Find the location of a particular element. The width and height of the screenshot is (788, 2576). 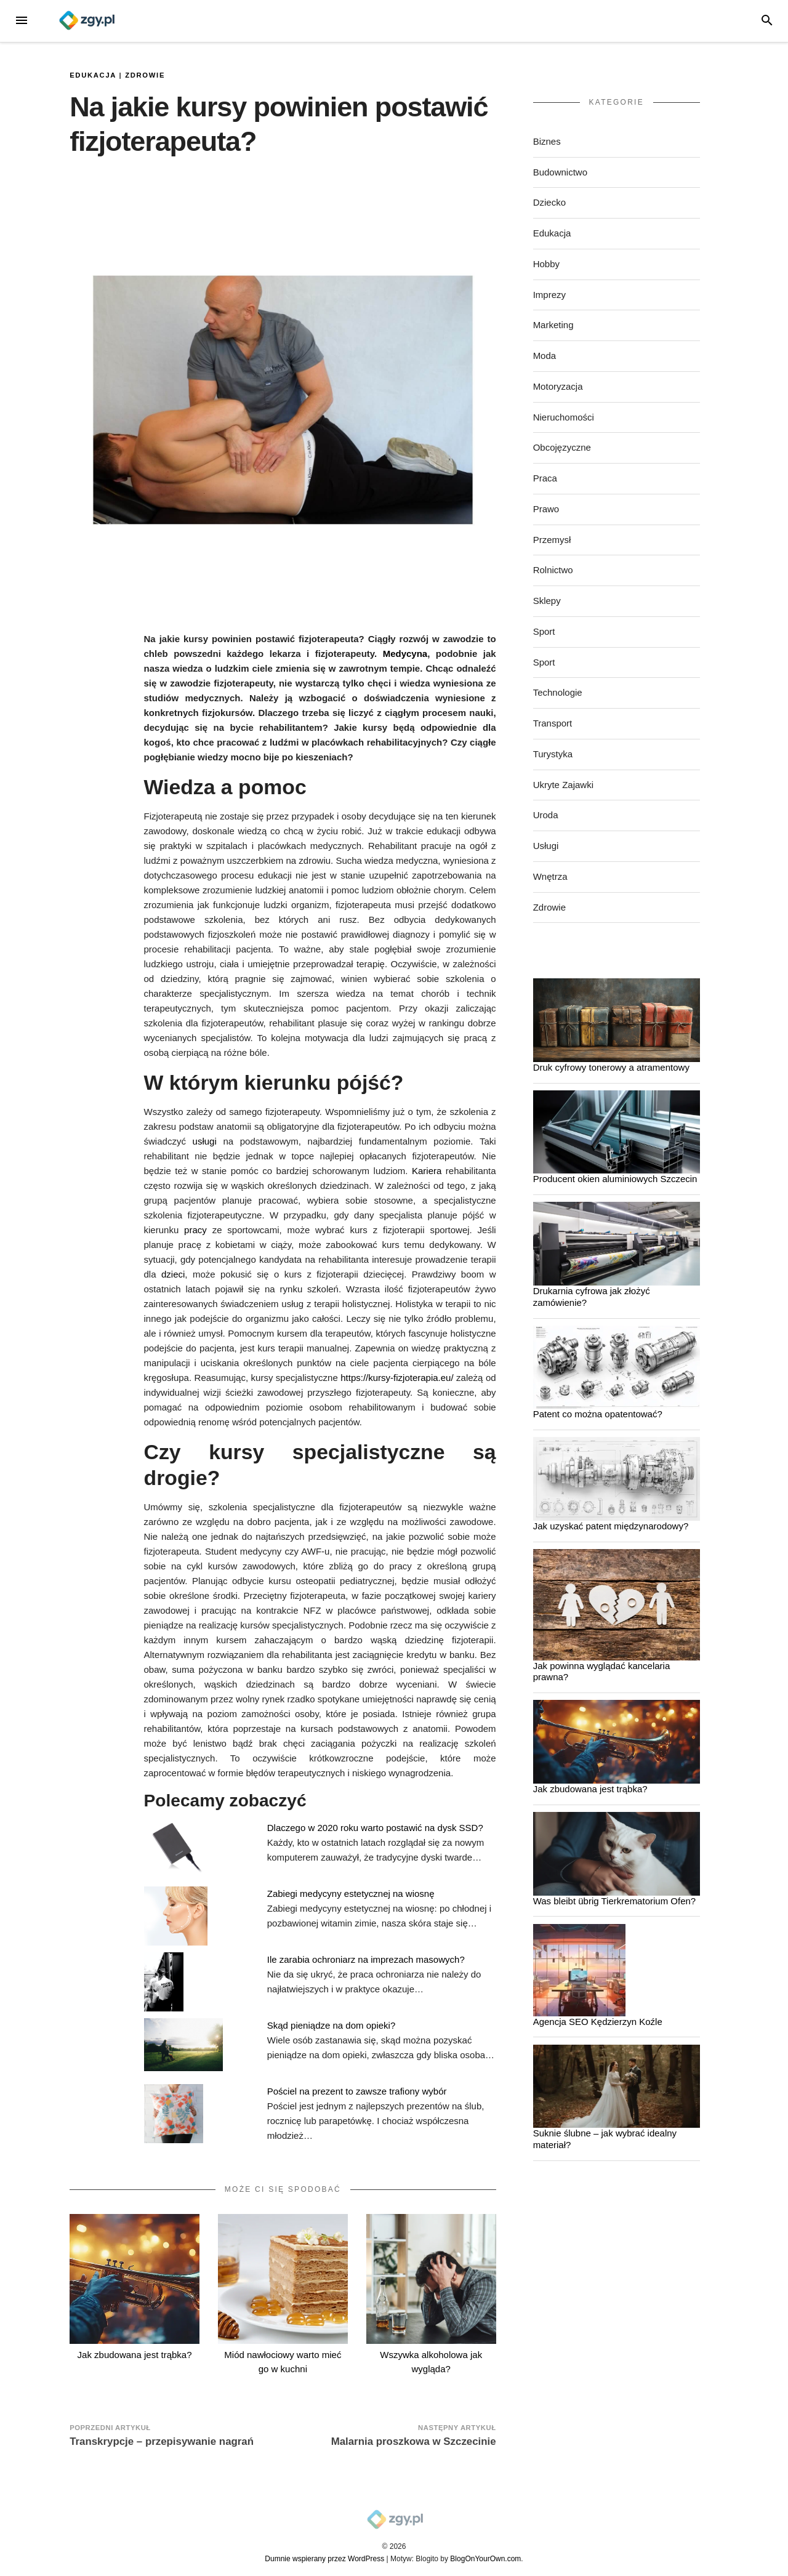

Jak uzyskać patent międzynarodowy? is located at coordinates (611, 1526).